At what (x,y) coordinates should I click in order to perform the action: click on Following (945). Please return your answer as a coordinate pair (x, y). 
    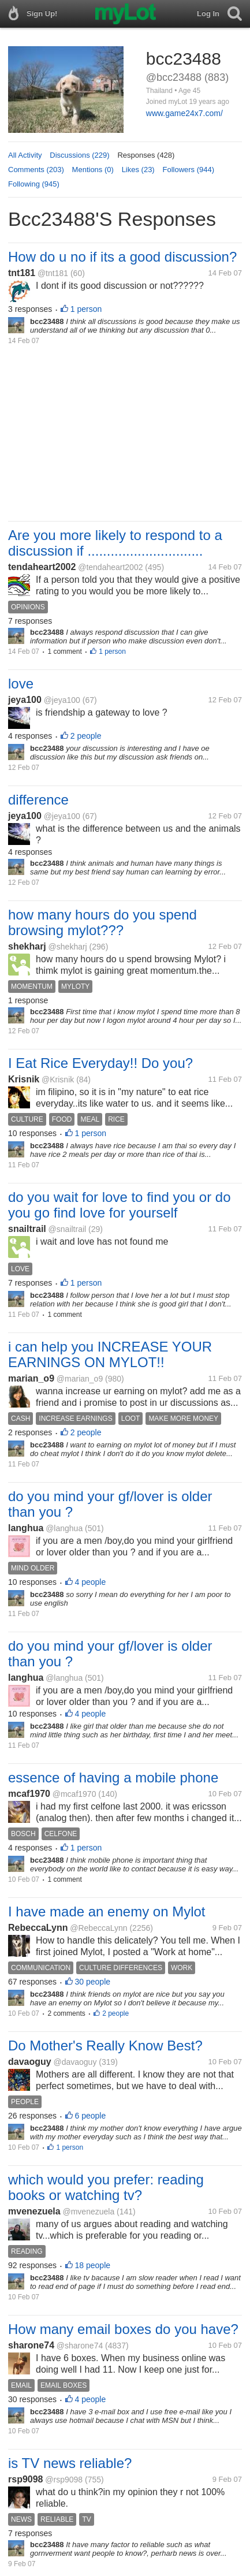
    Looking at the image, I should click on (33, 184).